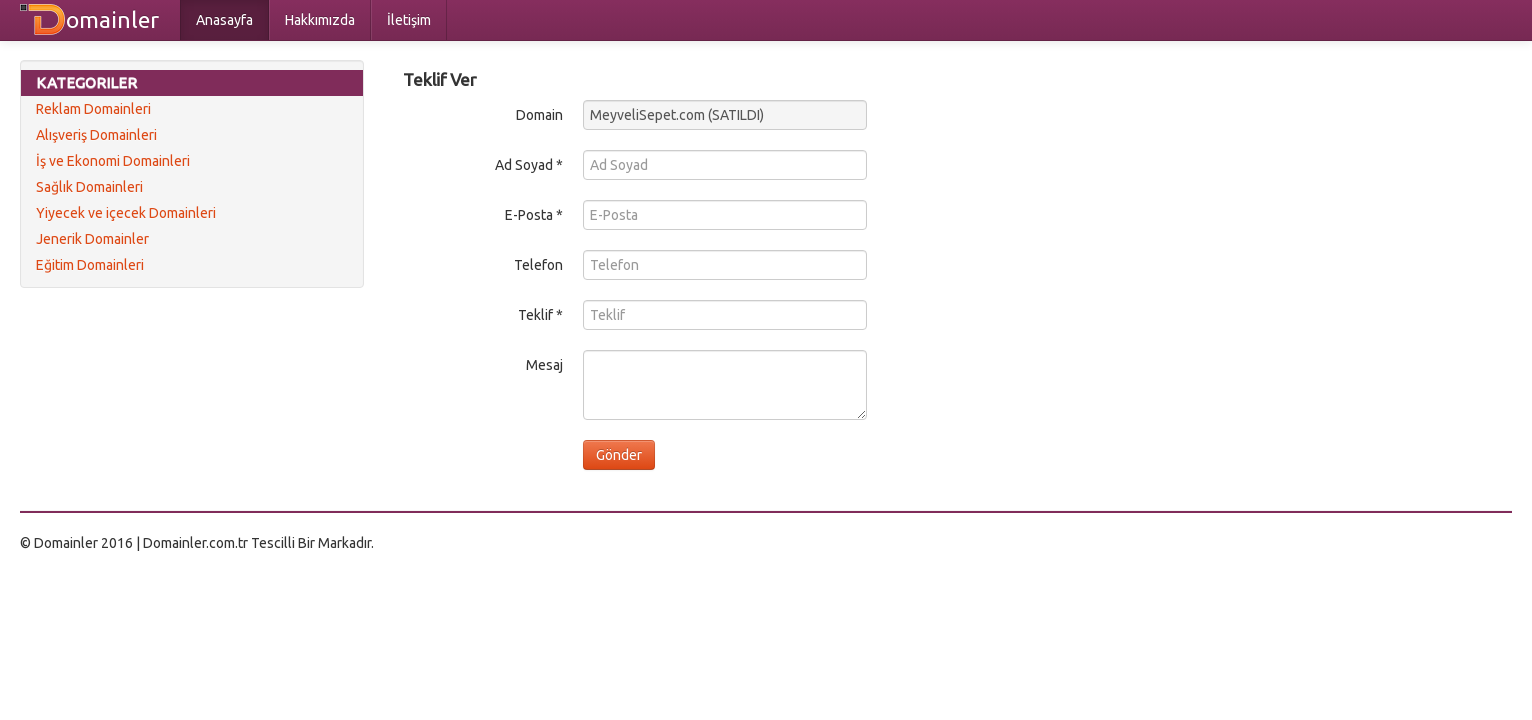 The height and width of the screenshot is (720, 1532). I want to click on Sağlık Domainleri, so click(89, 187).